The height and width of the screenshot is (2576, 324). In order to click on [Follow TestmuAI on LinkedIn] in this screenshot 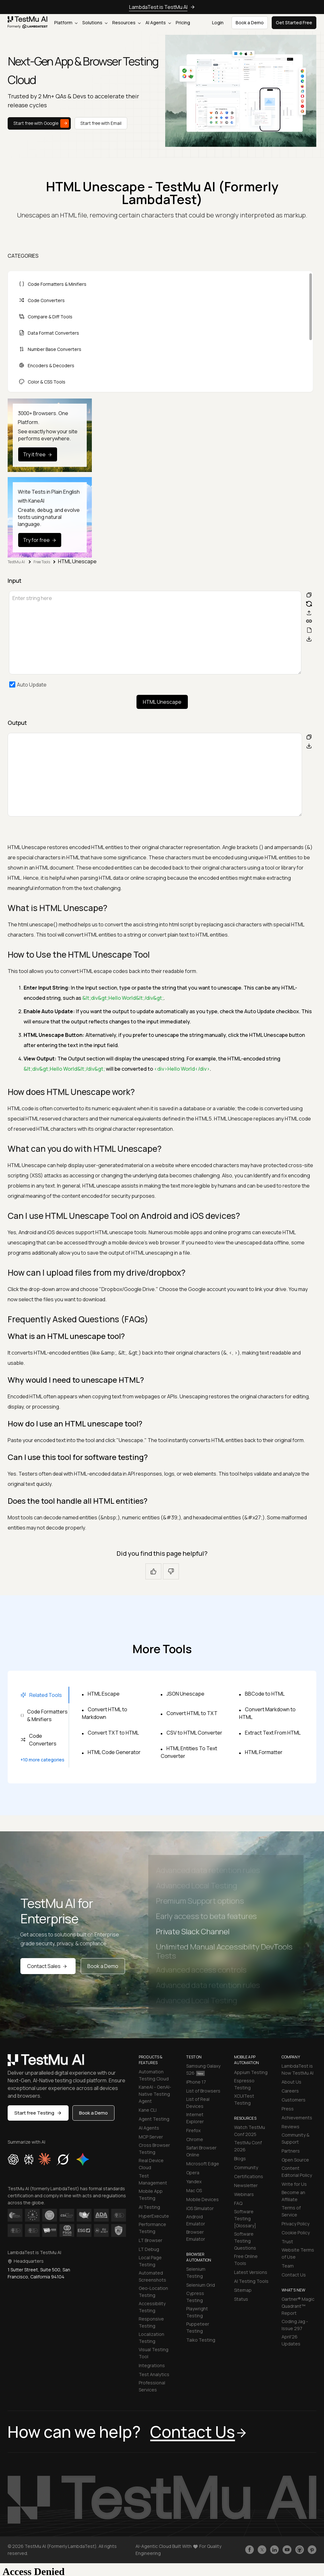, I will do `click(274, 2549)`.